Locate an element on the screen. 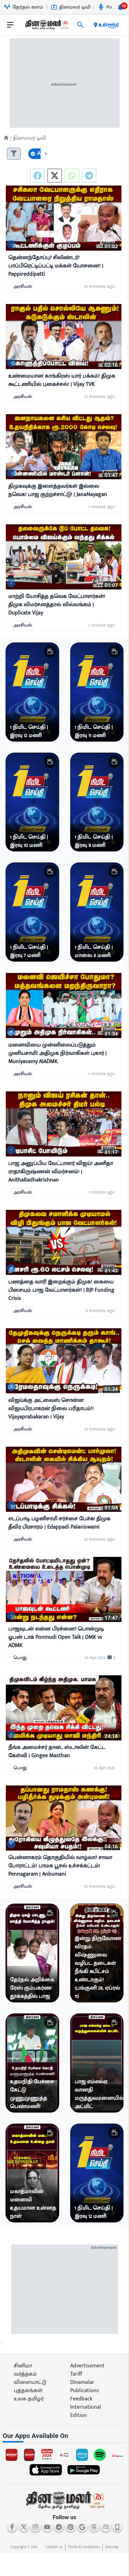  [go to home page] is located at coordinates (46, 26).